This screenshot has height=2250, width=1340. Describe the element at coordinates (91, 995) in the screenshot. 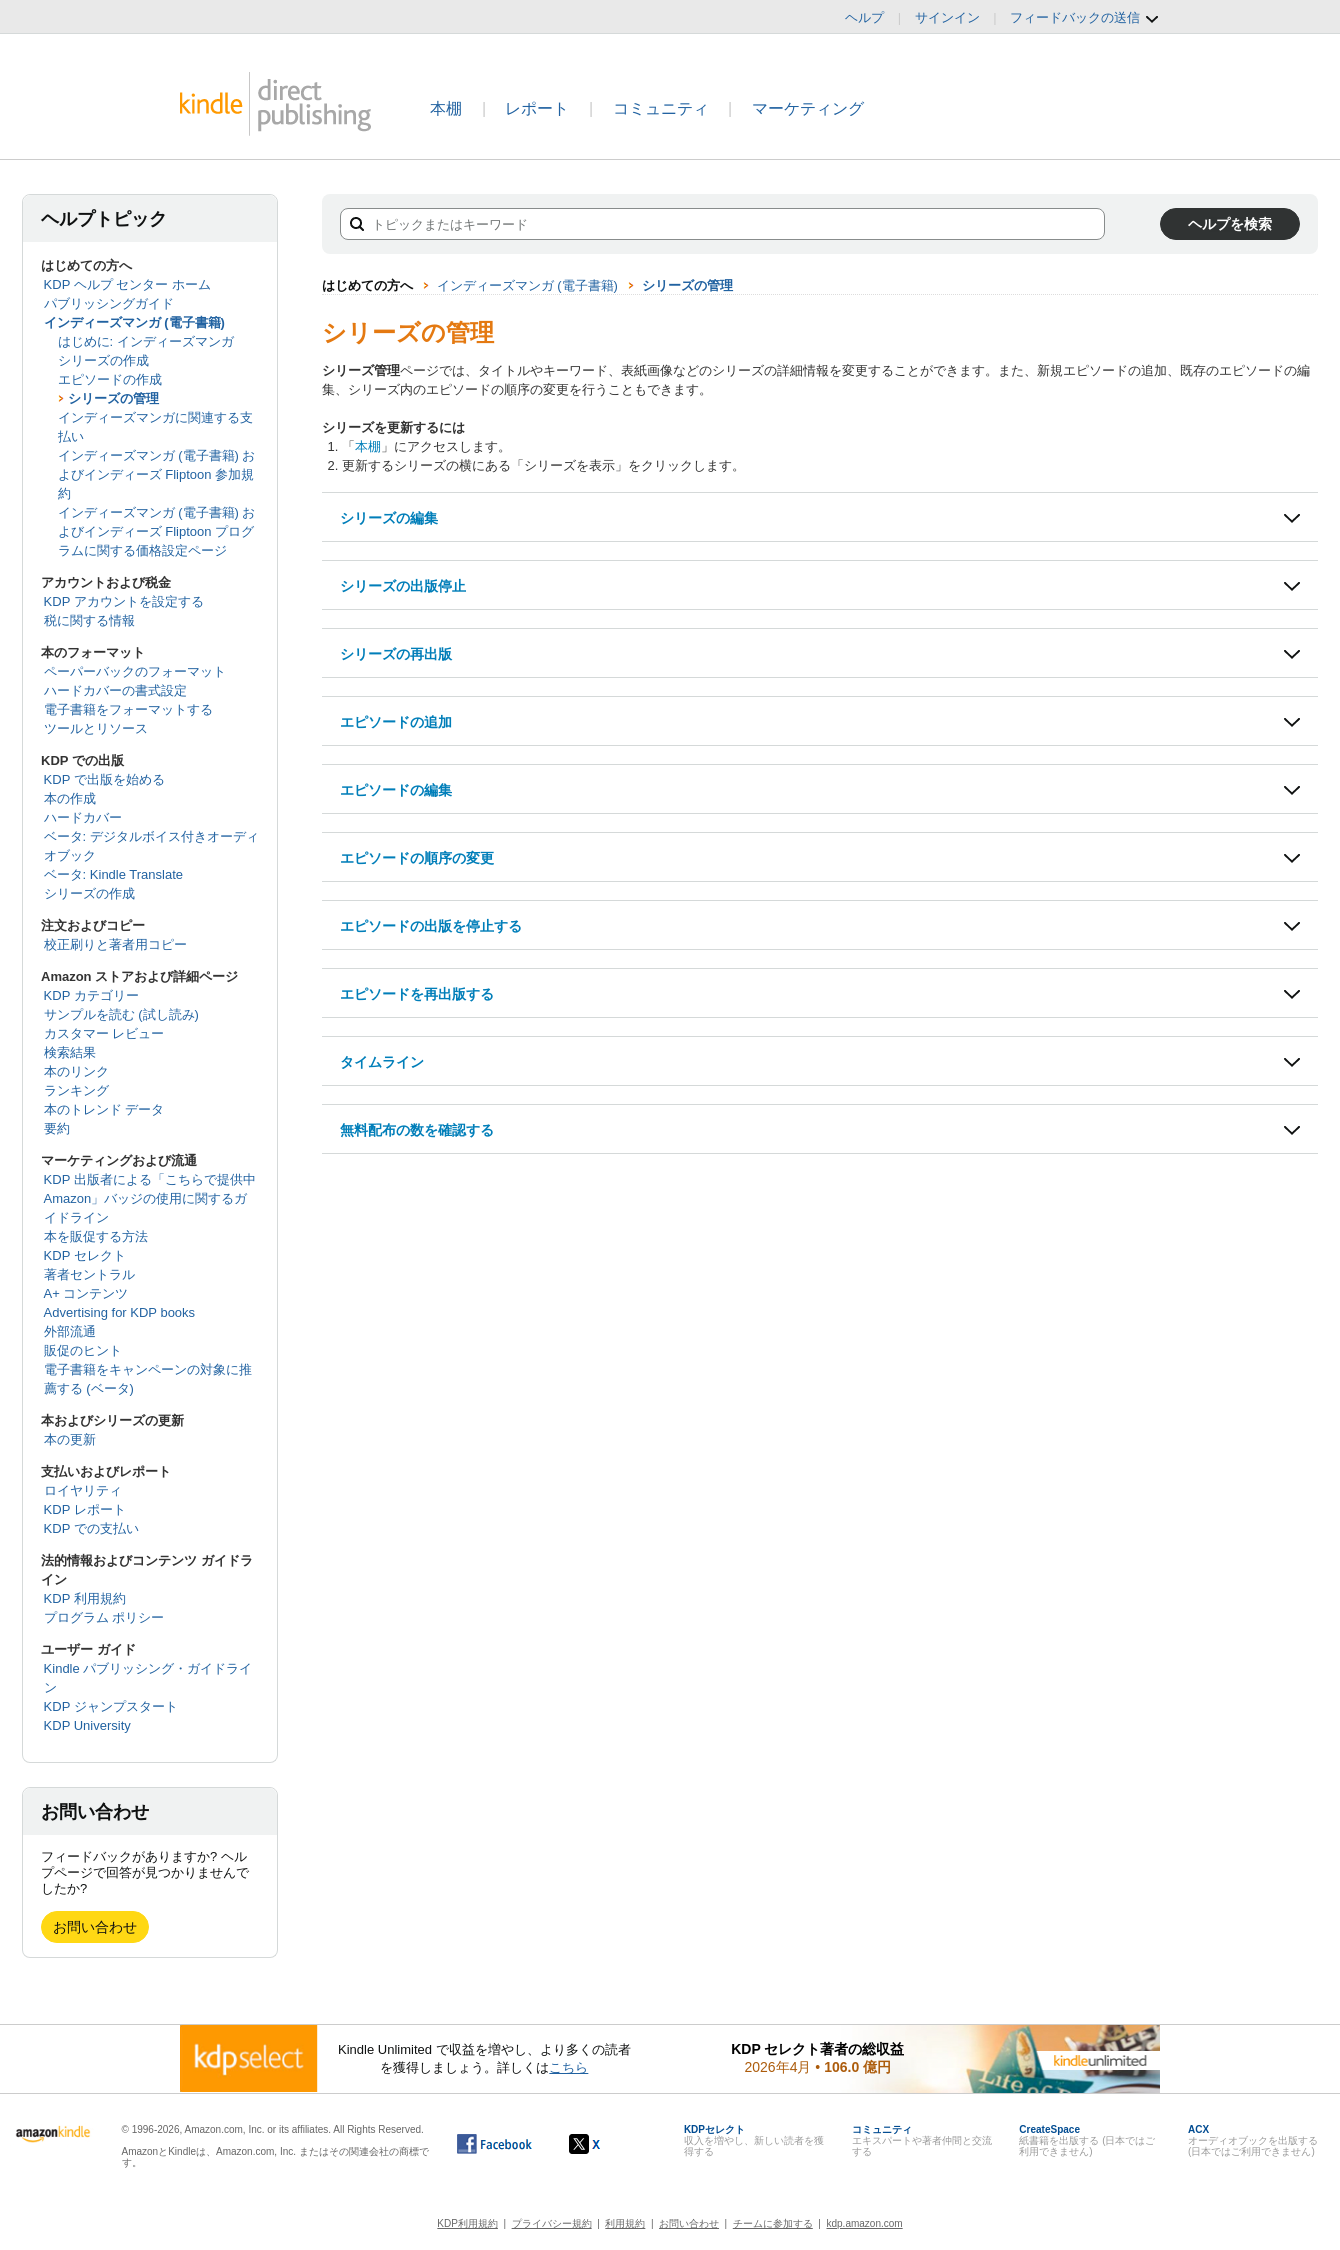

I see `KDP カテゴリー` at that location.